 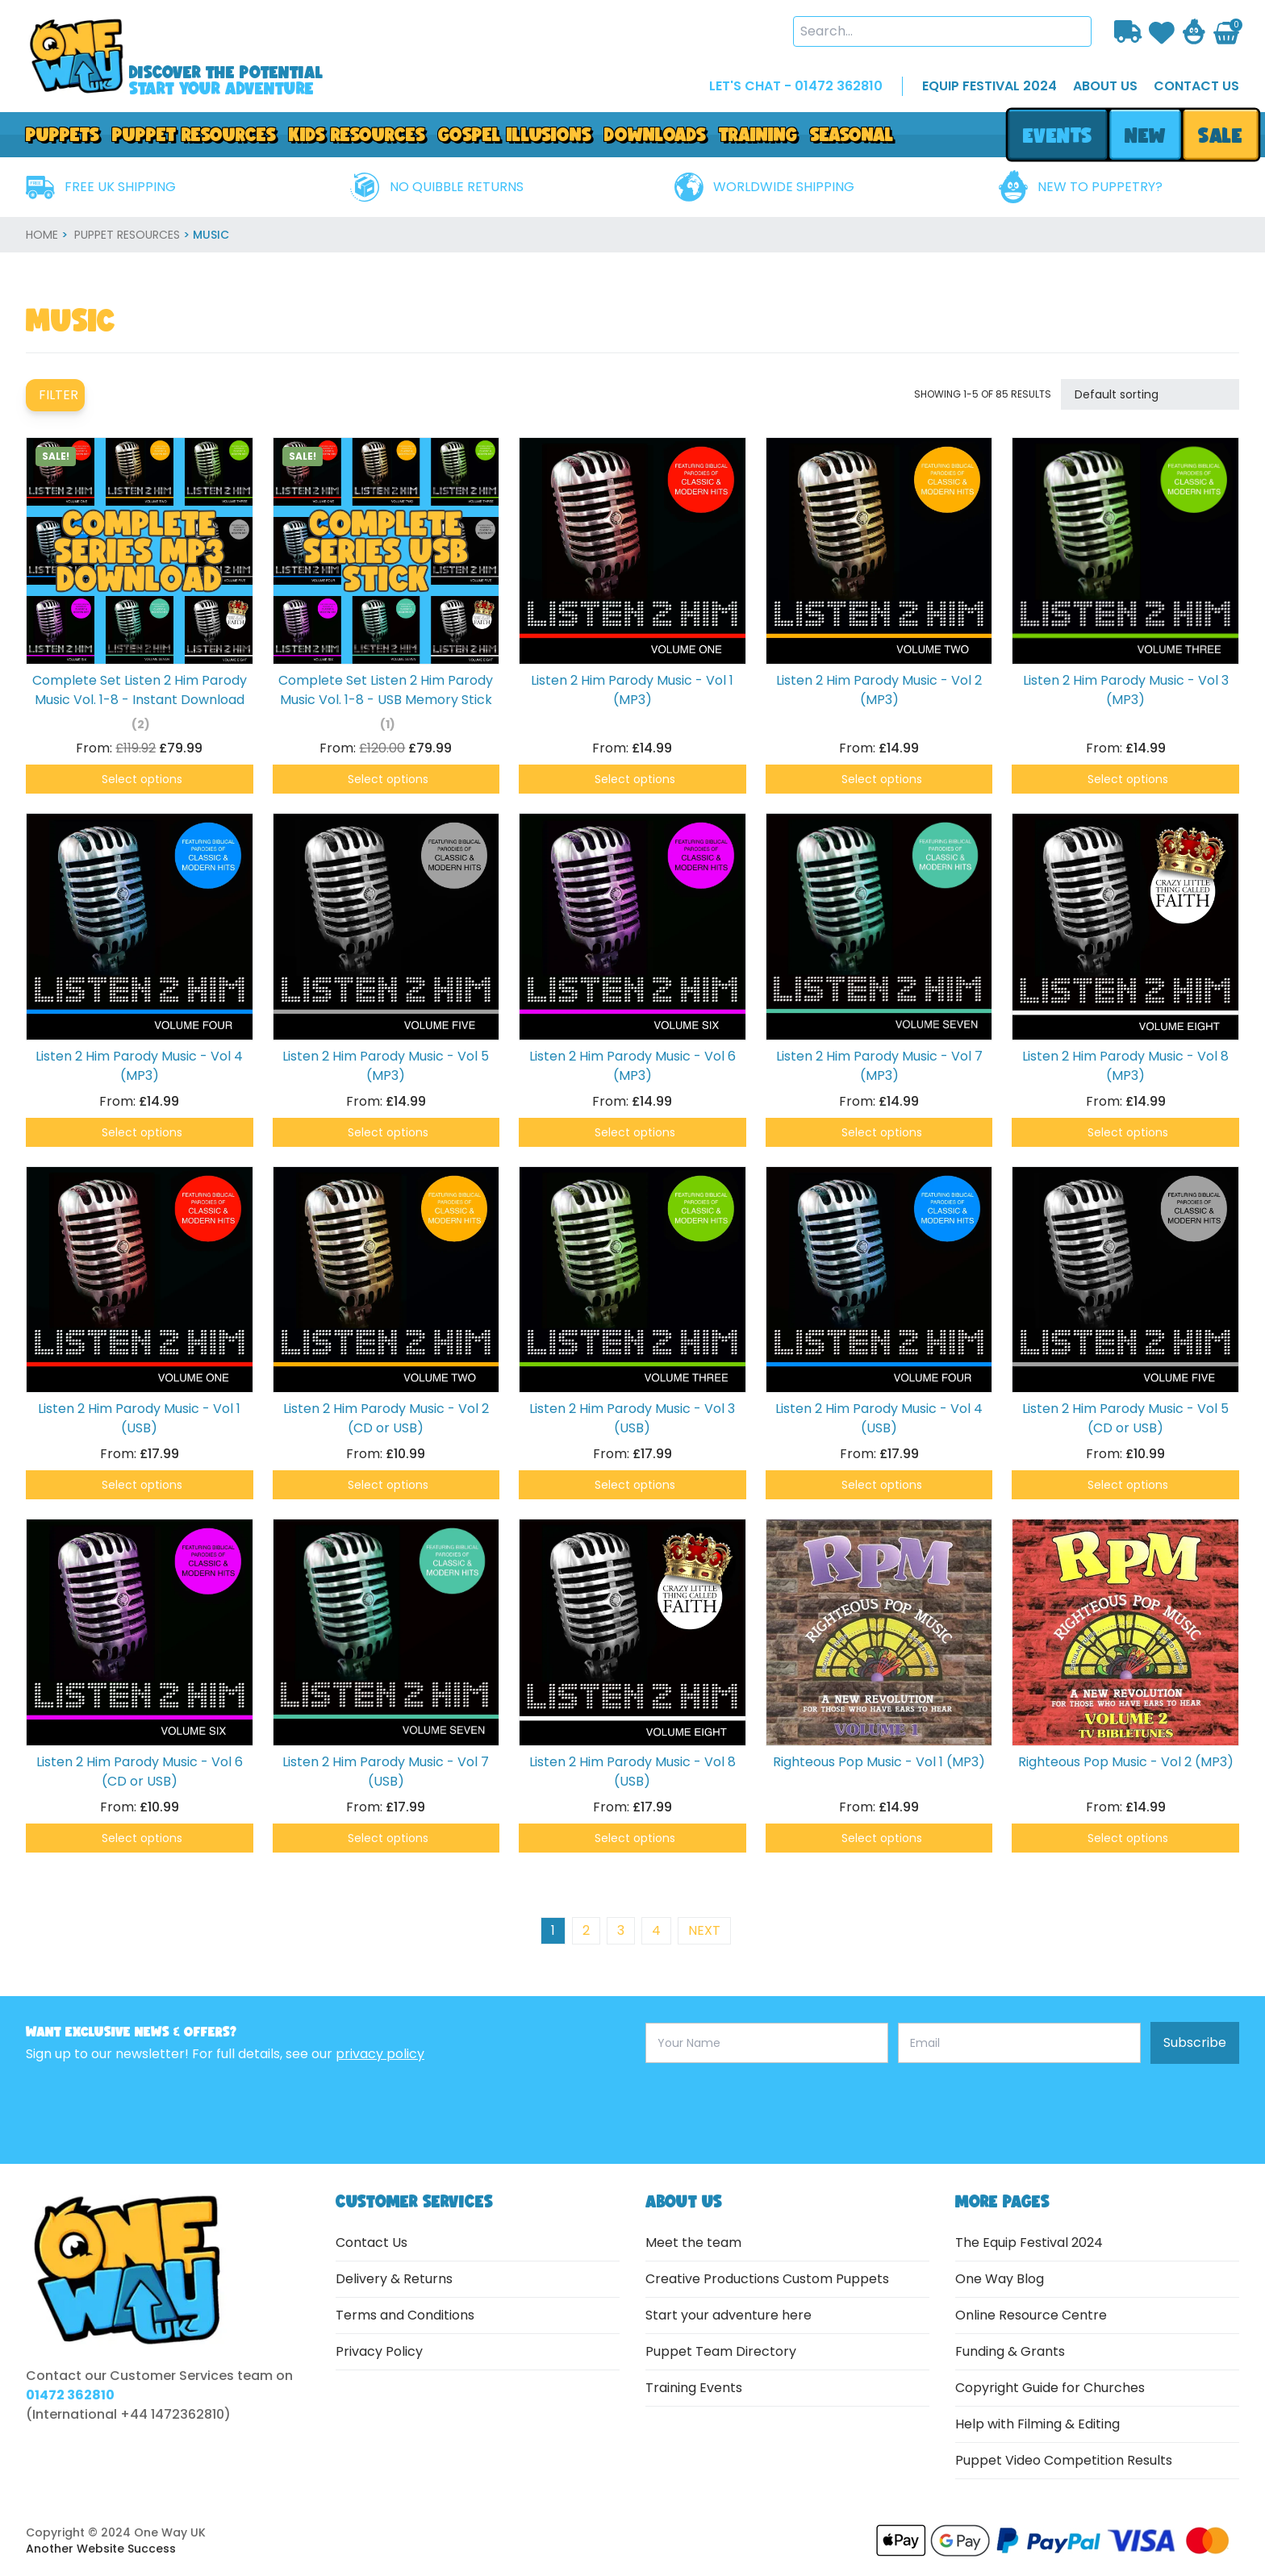 I want to click on Help with Filming & Editing, so click(x=1037, y=2424).